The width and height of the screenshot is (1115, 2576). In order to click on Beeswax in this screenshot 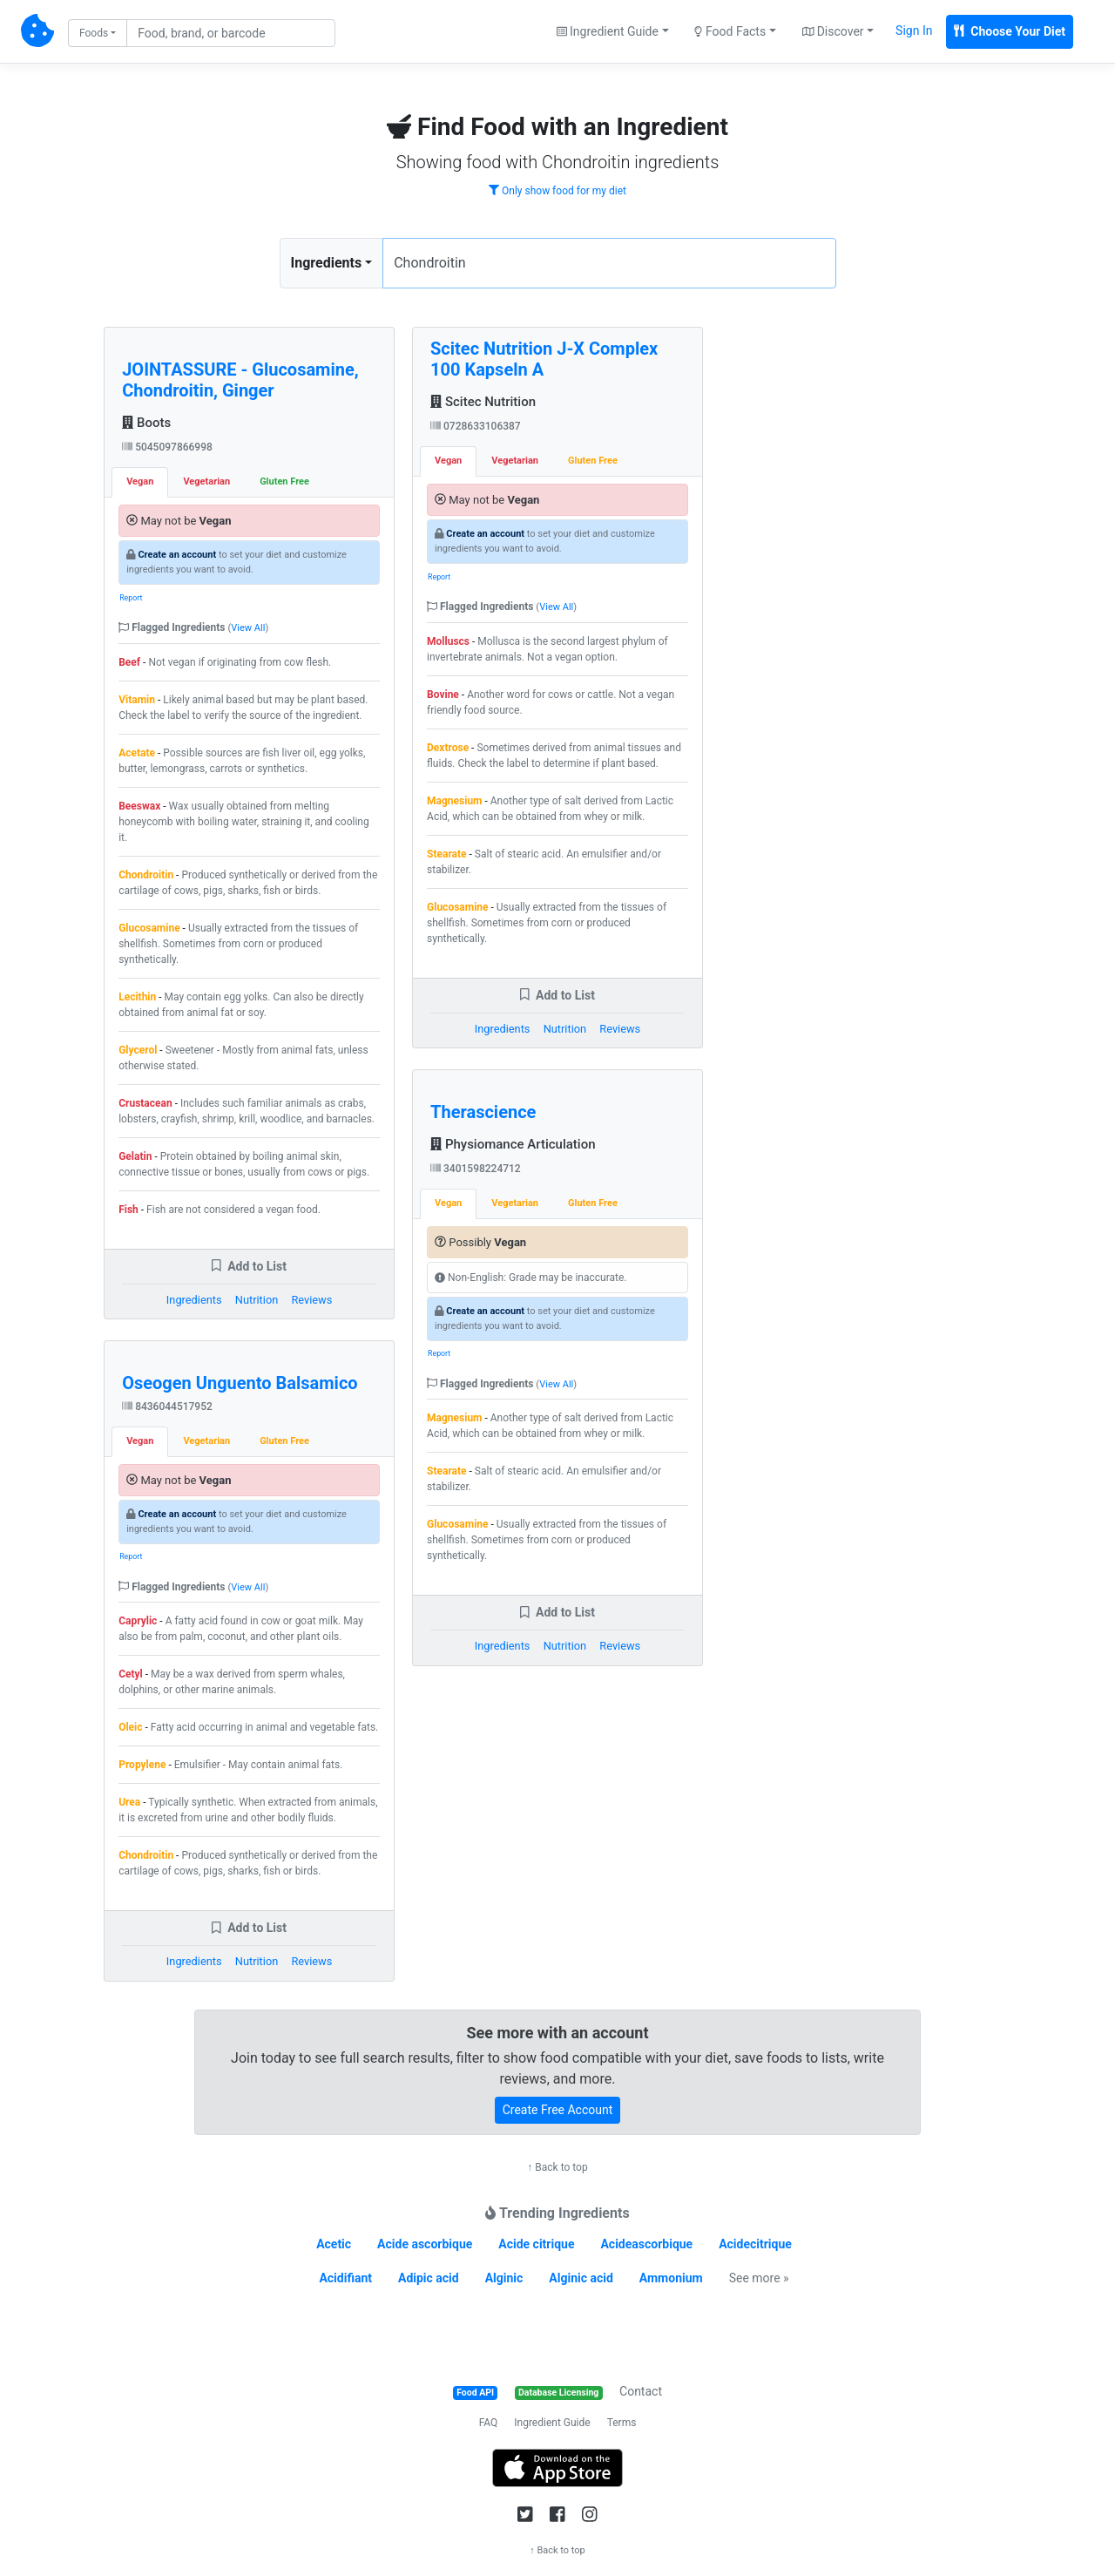, I will do `click(139, 806)`.